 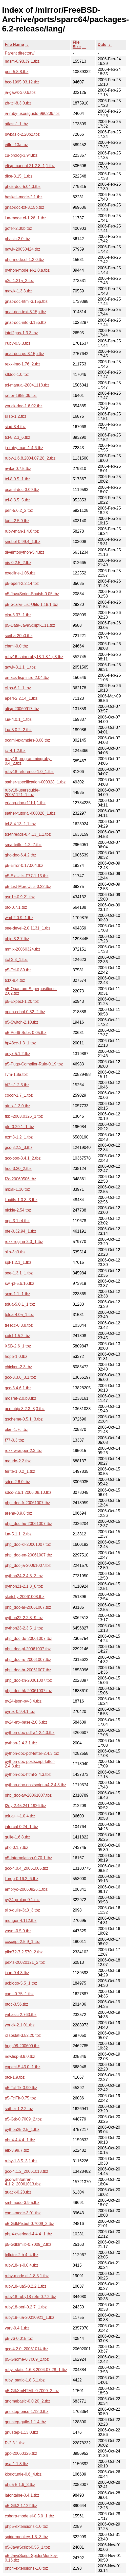 What do you see at coordinates (17, 1482) in the screenshot?
I see `sdcc-2.6.0.tbz` at bounding box center [17, 1482].